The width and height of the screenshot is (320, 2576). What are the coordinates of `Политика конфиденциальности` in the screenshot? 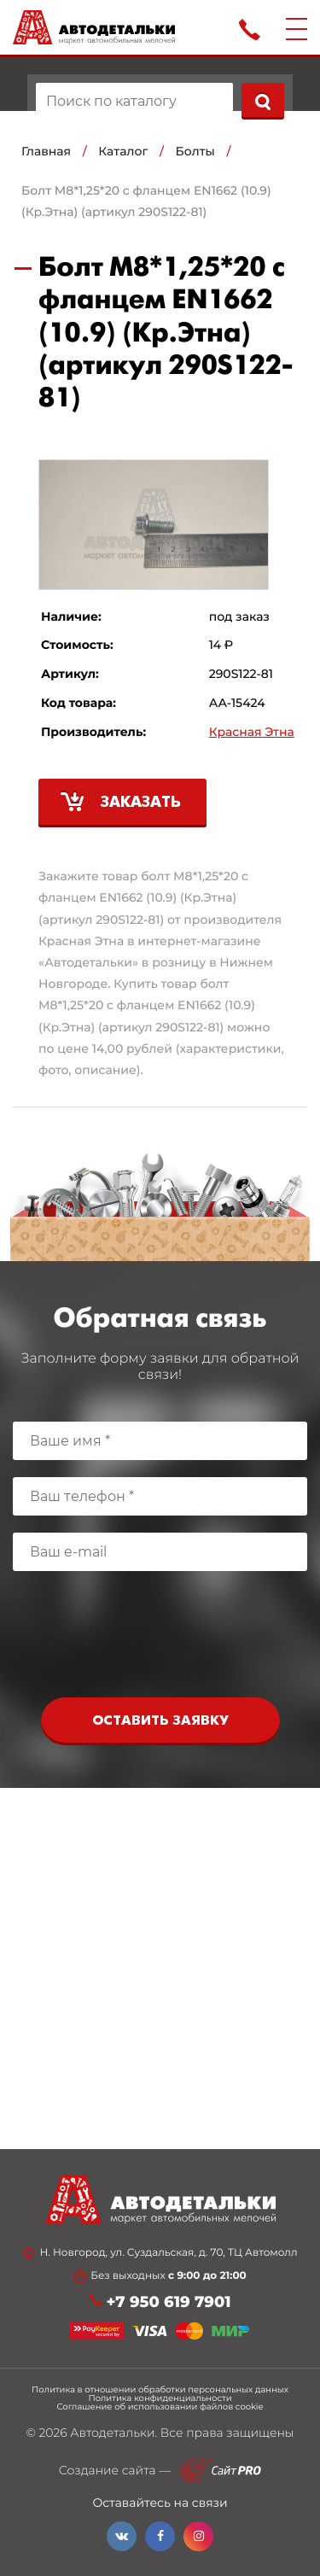 It's located at (159, 2398).